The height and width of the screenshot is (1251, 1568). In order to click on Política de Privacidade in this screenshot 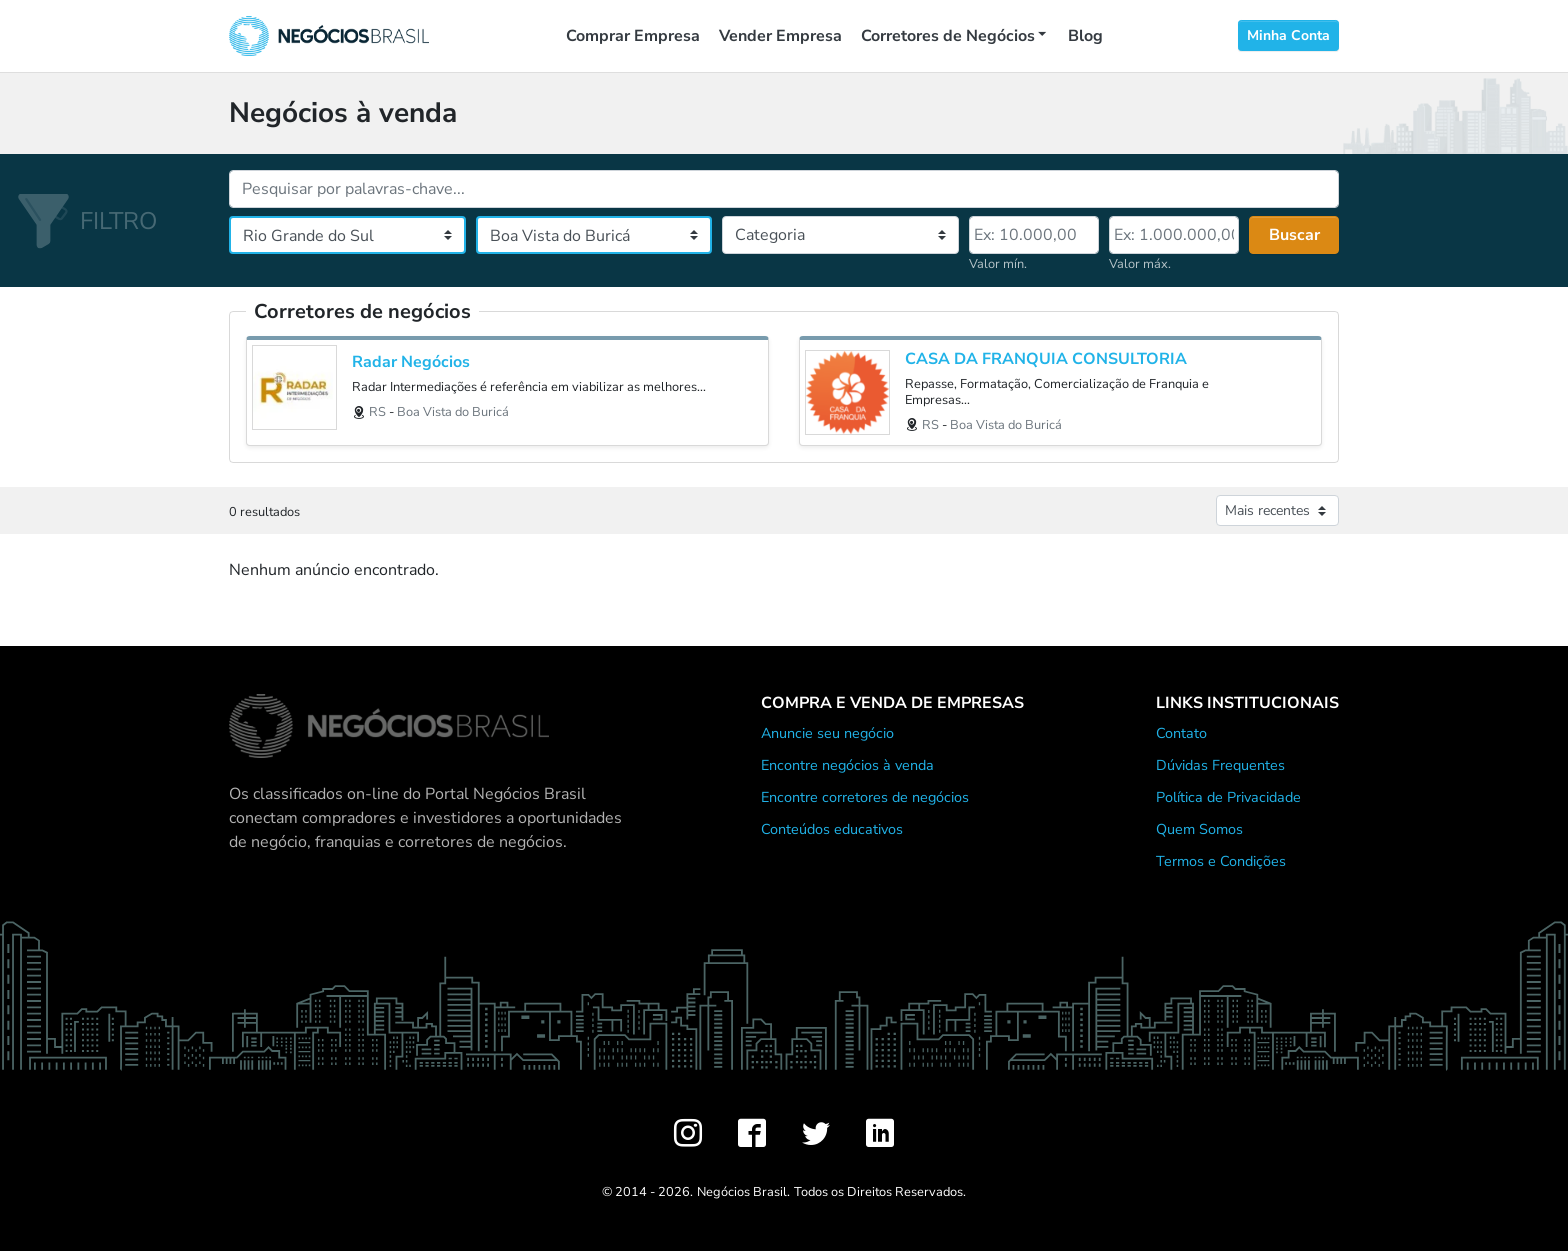, I will do `click(1228, 797)`.